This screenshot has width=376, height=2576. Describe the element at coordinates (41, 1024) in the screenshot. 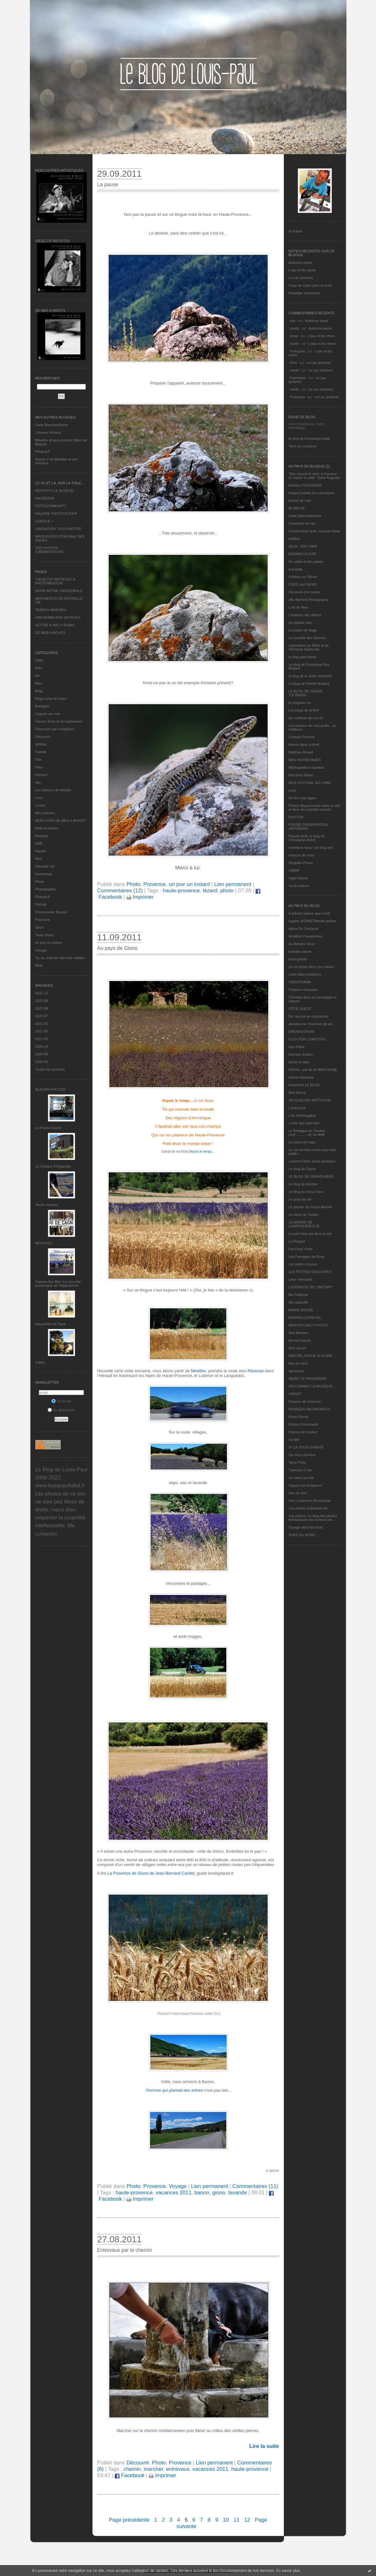

I see `2022-06` at that location.